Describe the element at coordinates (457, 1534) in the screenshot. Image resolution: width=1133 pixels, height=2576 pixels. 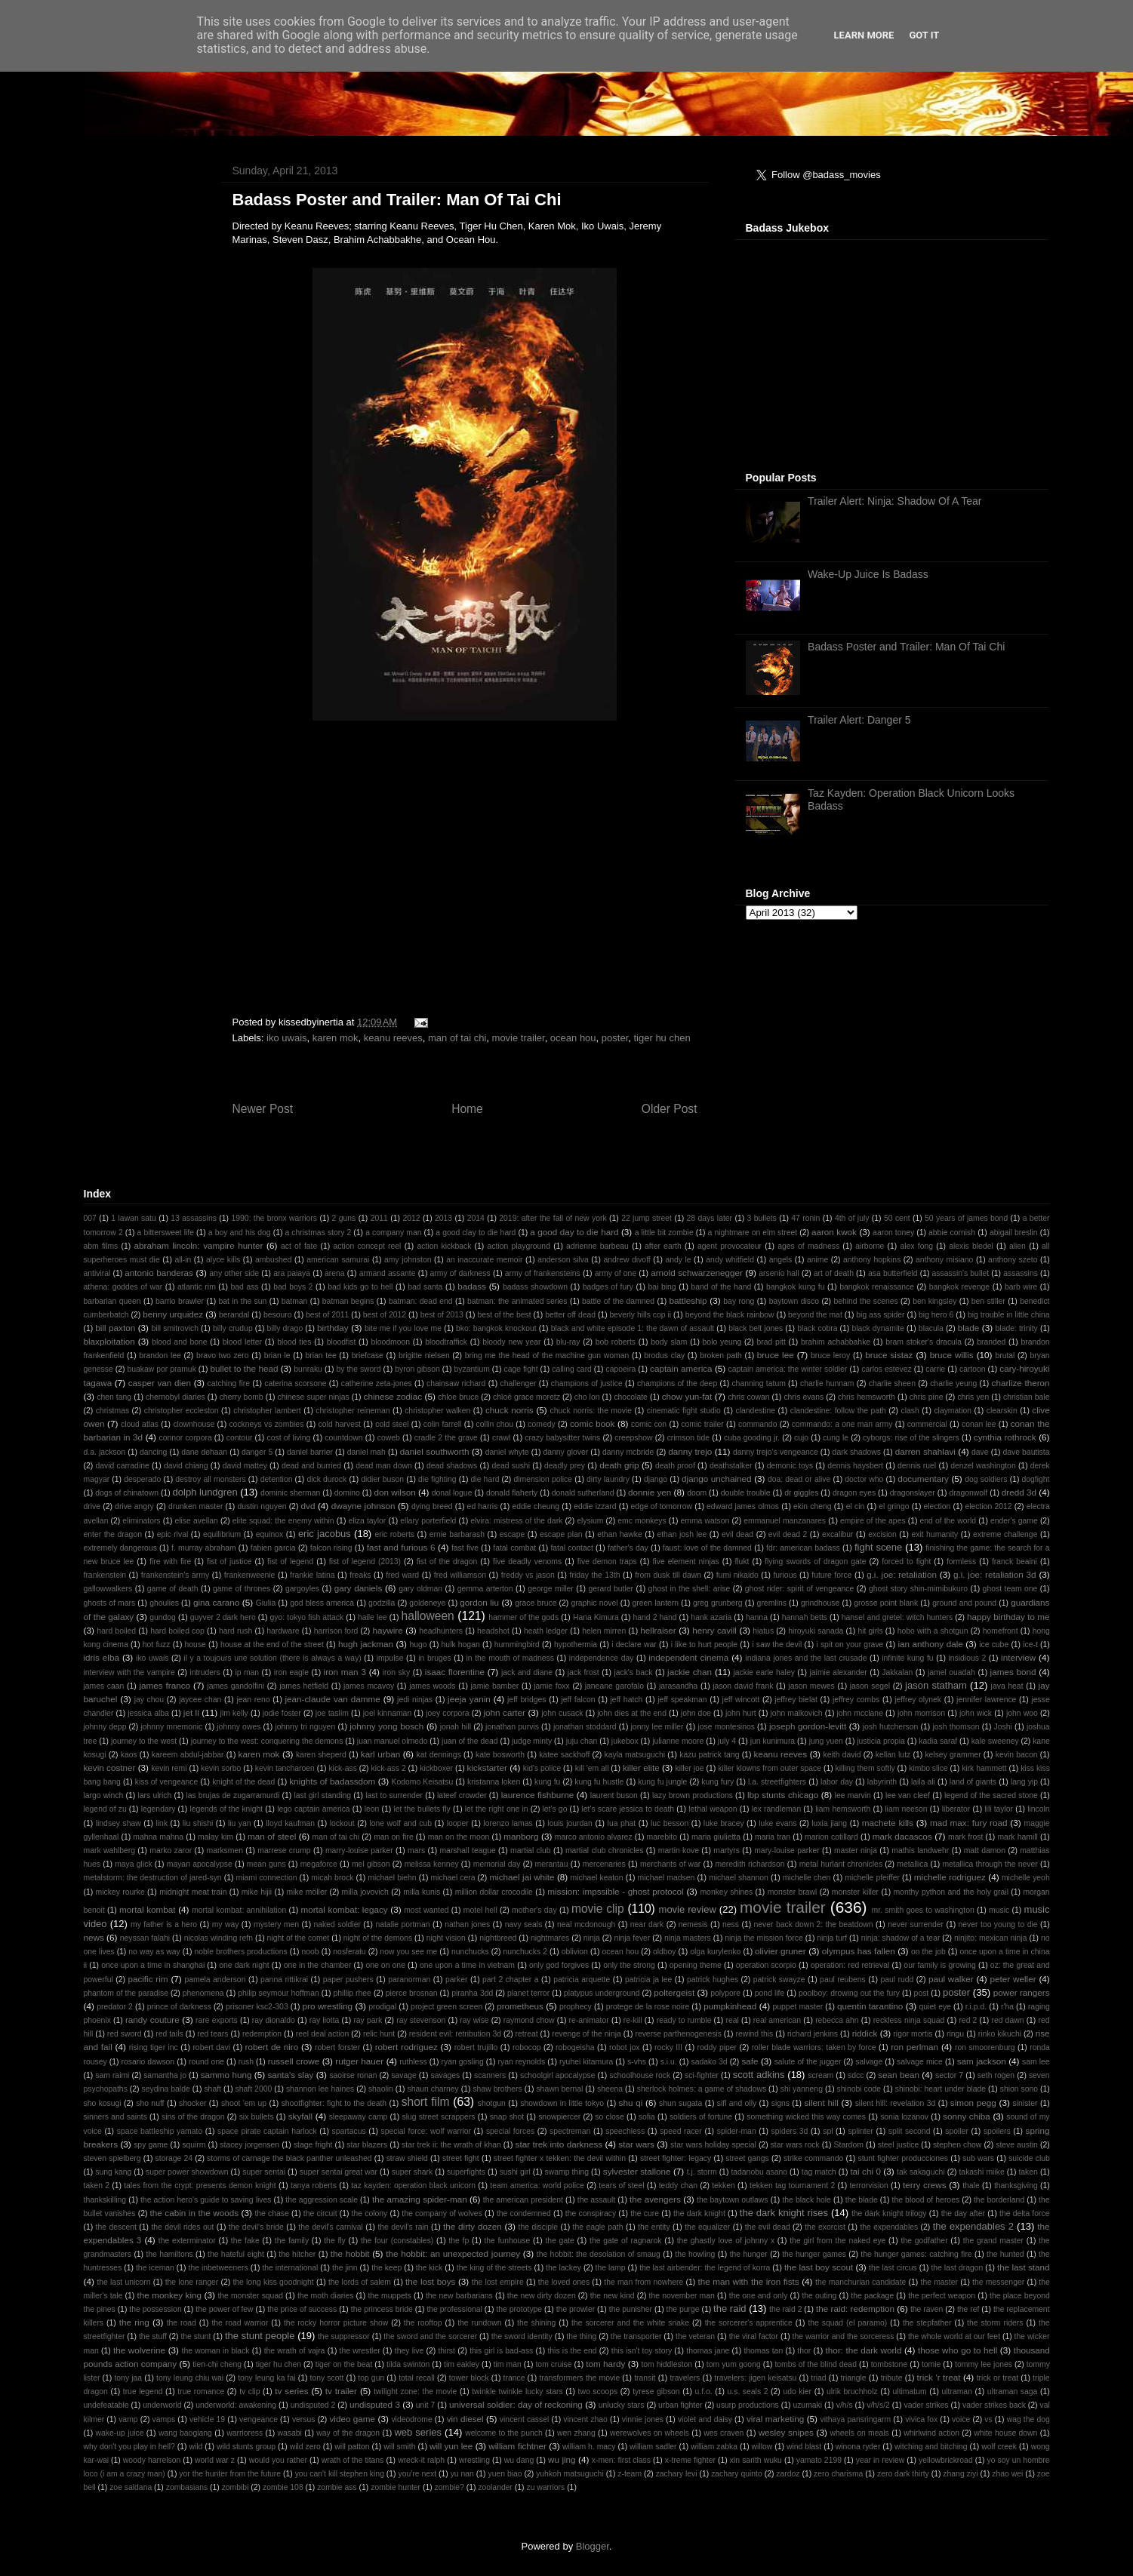
I see `ernie barbarash` at that location.